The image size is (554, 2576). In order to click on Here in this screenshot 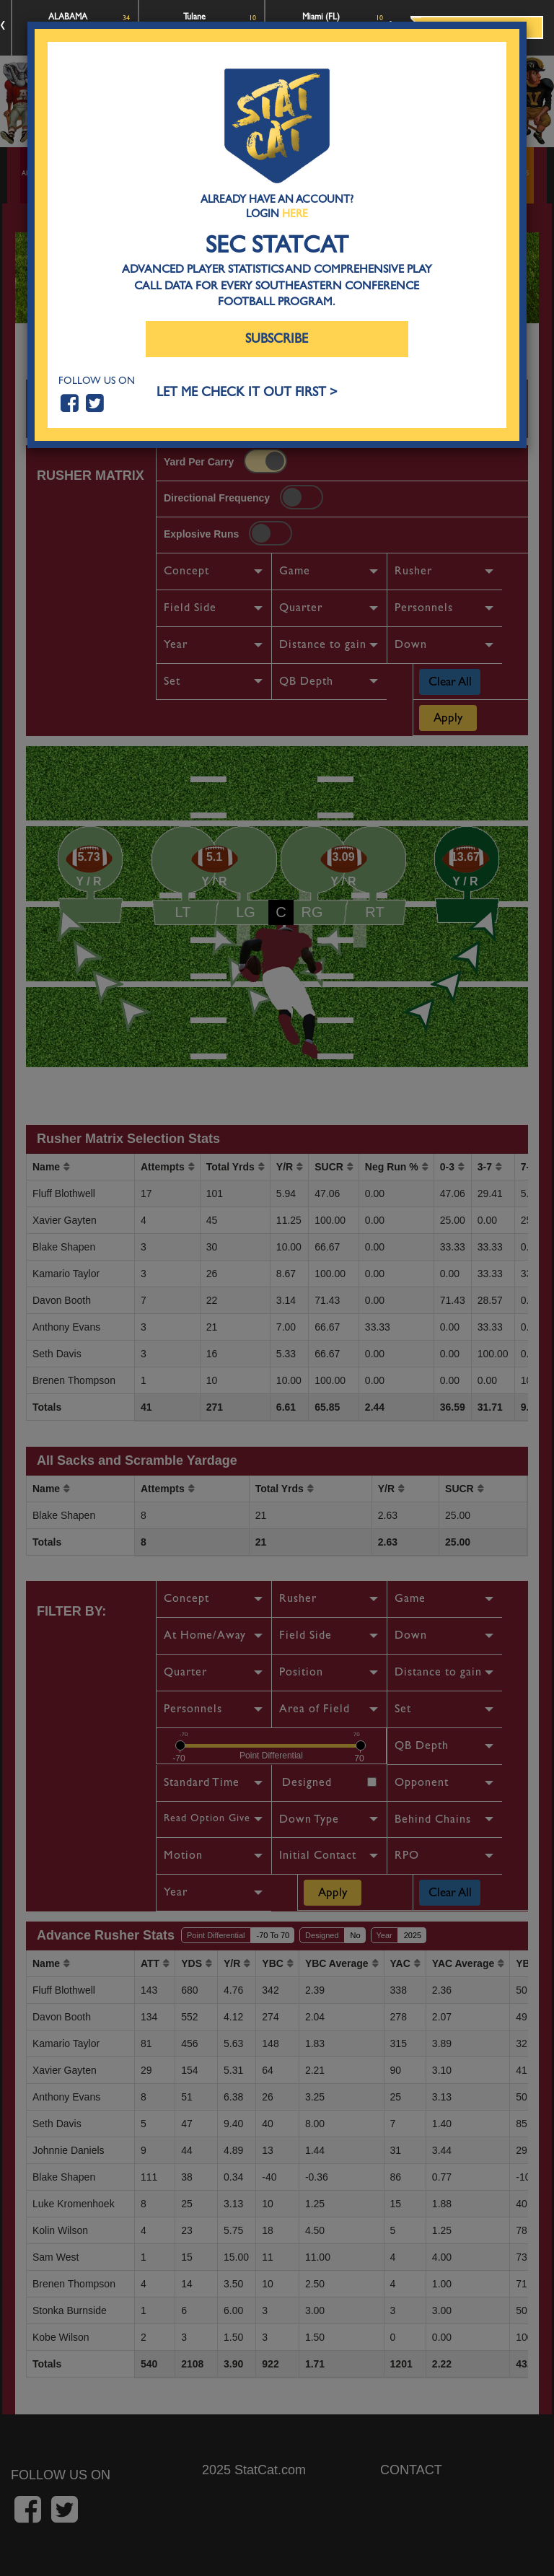, I will do `click(295, 213)`.